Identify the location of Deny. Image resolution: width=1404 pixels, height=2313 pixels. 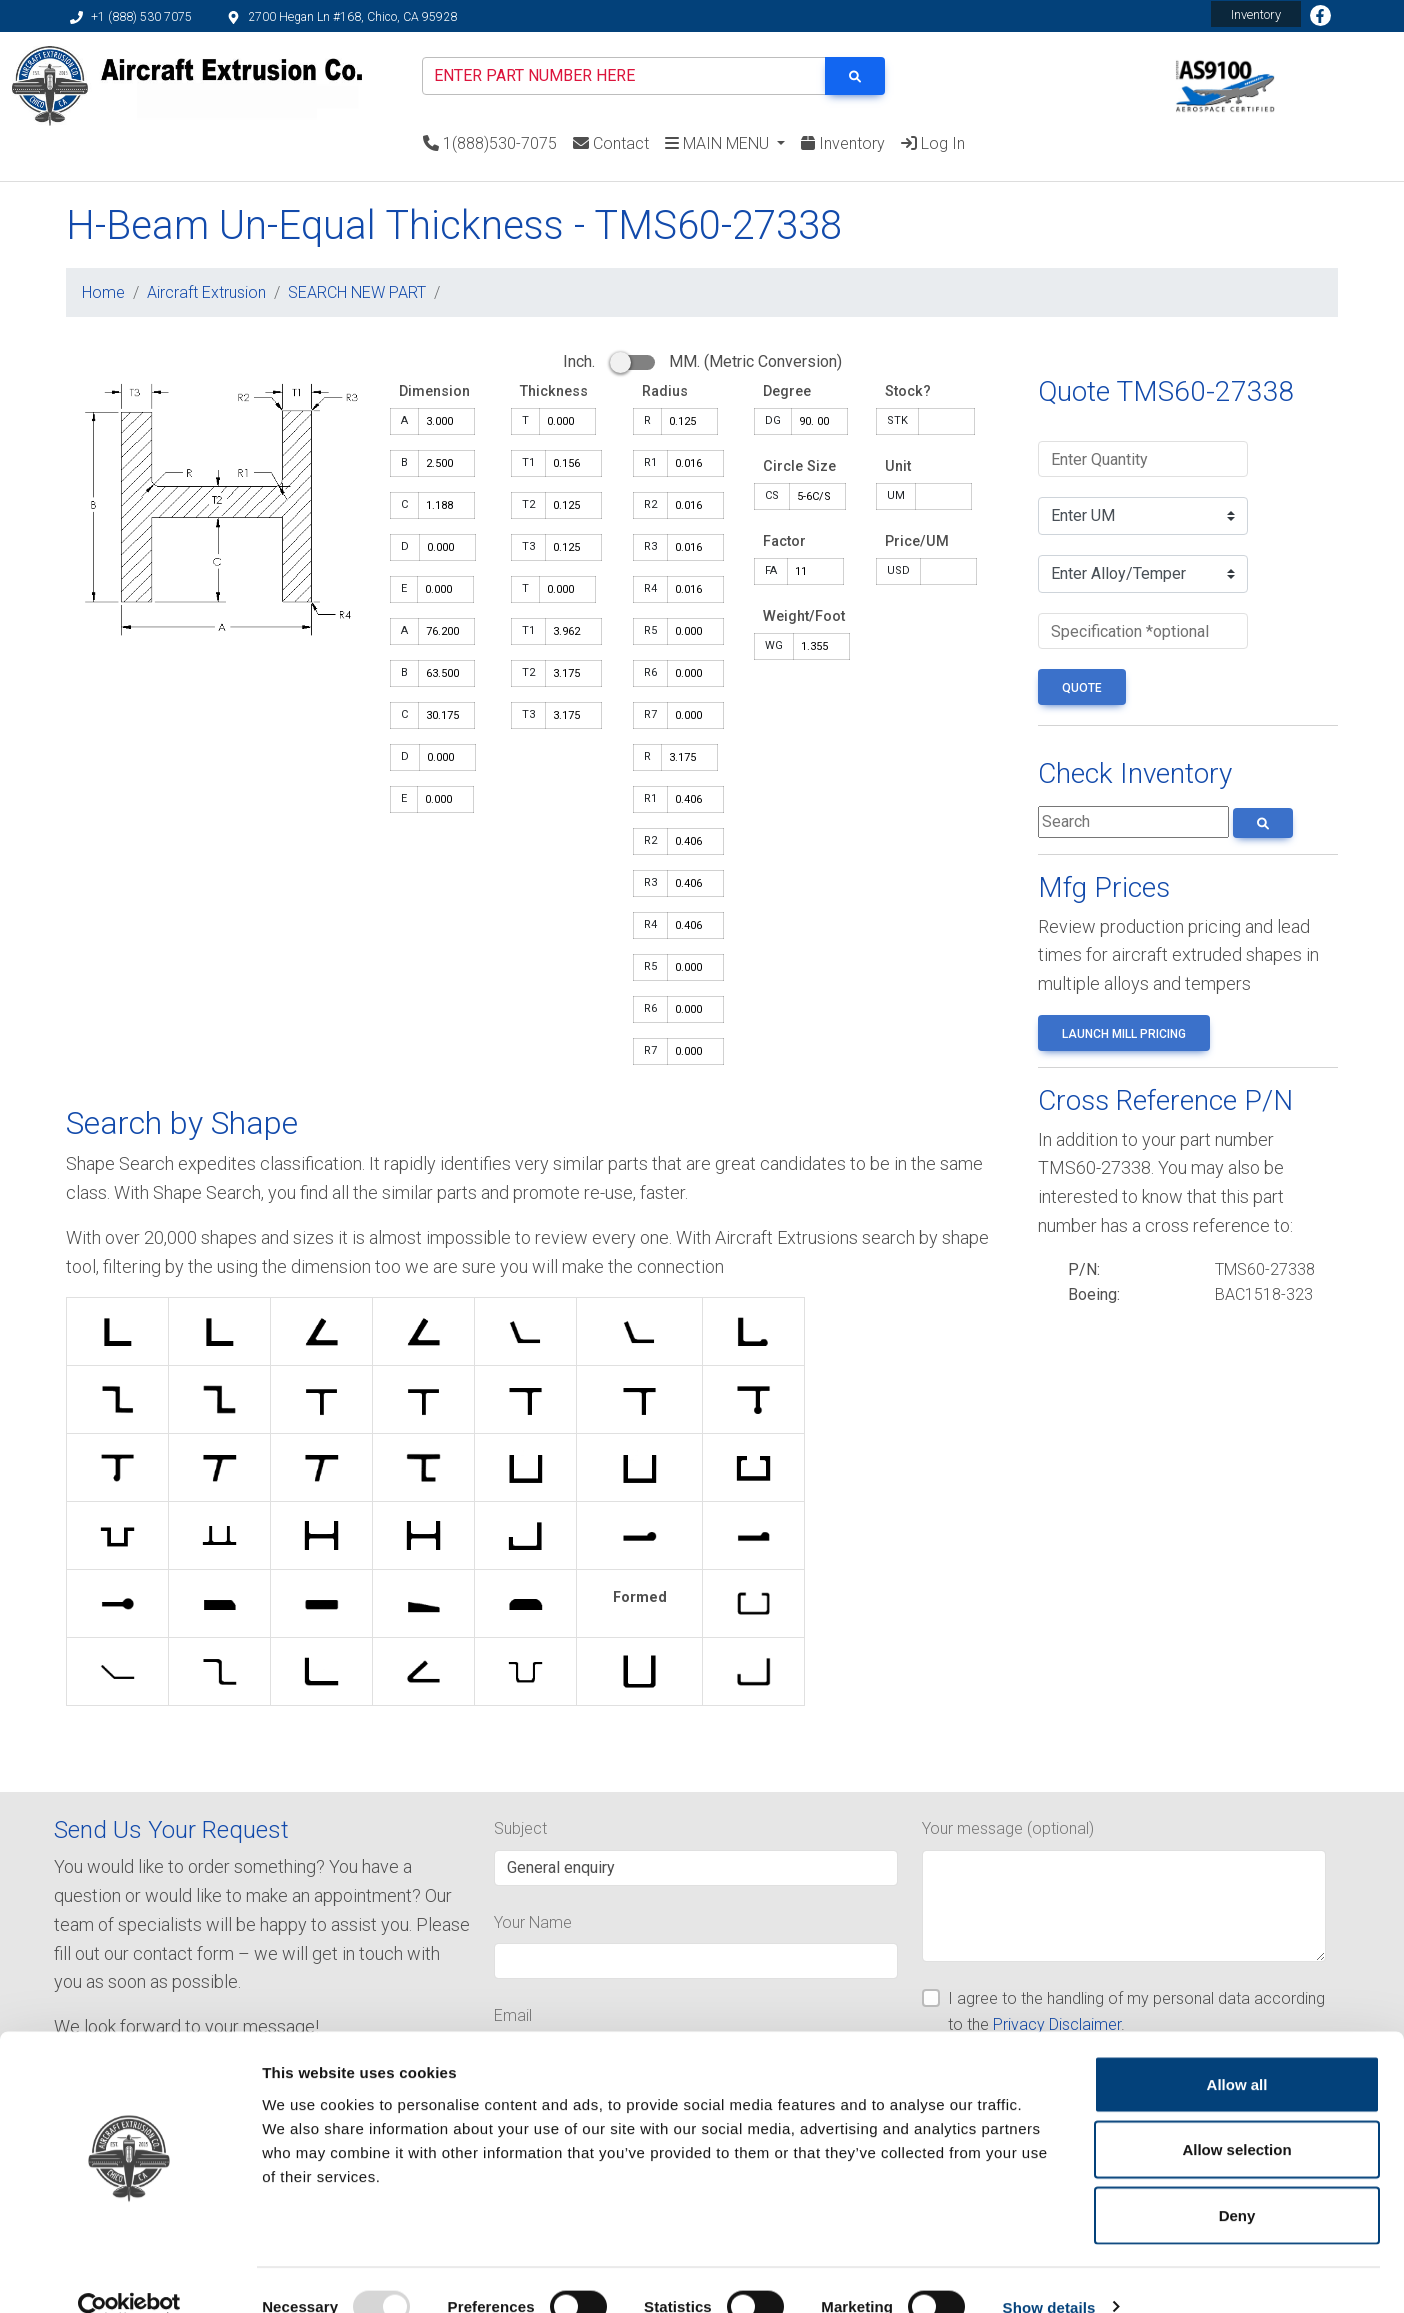
(1237, 2181).